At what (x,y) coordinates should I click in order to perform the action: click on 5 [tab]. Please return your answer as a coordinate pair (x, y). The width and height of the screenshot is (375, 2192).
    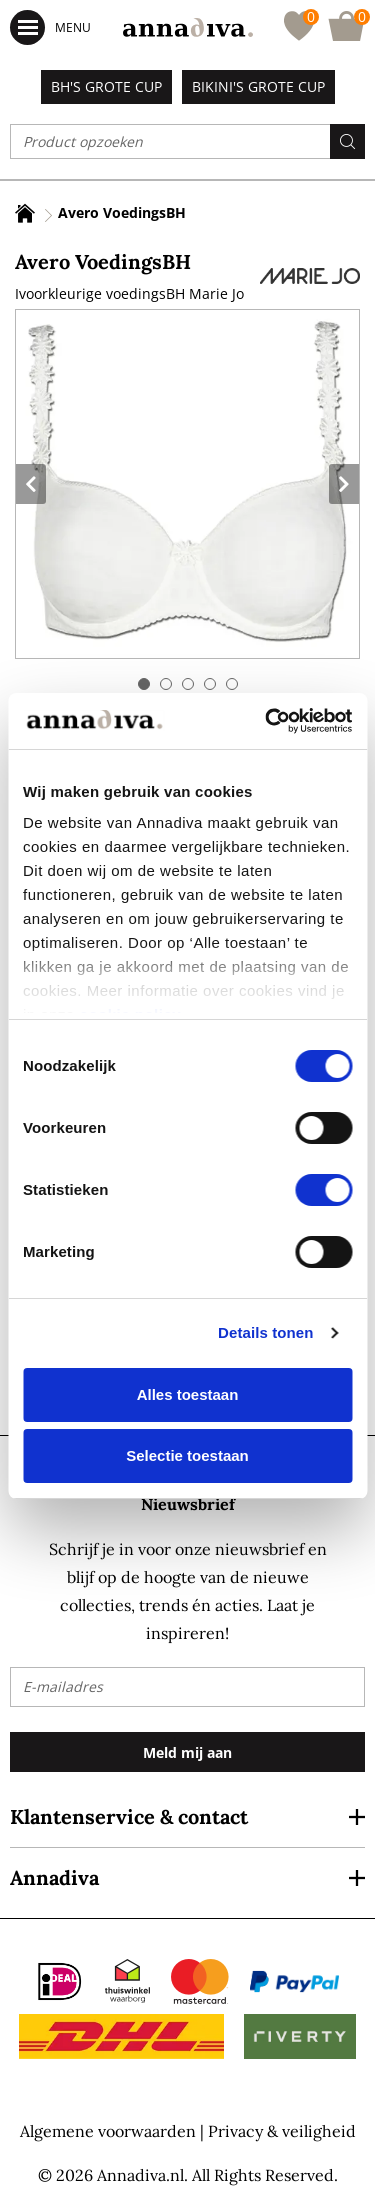
    Looking at the image, I should click on (232, 684).